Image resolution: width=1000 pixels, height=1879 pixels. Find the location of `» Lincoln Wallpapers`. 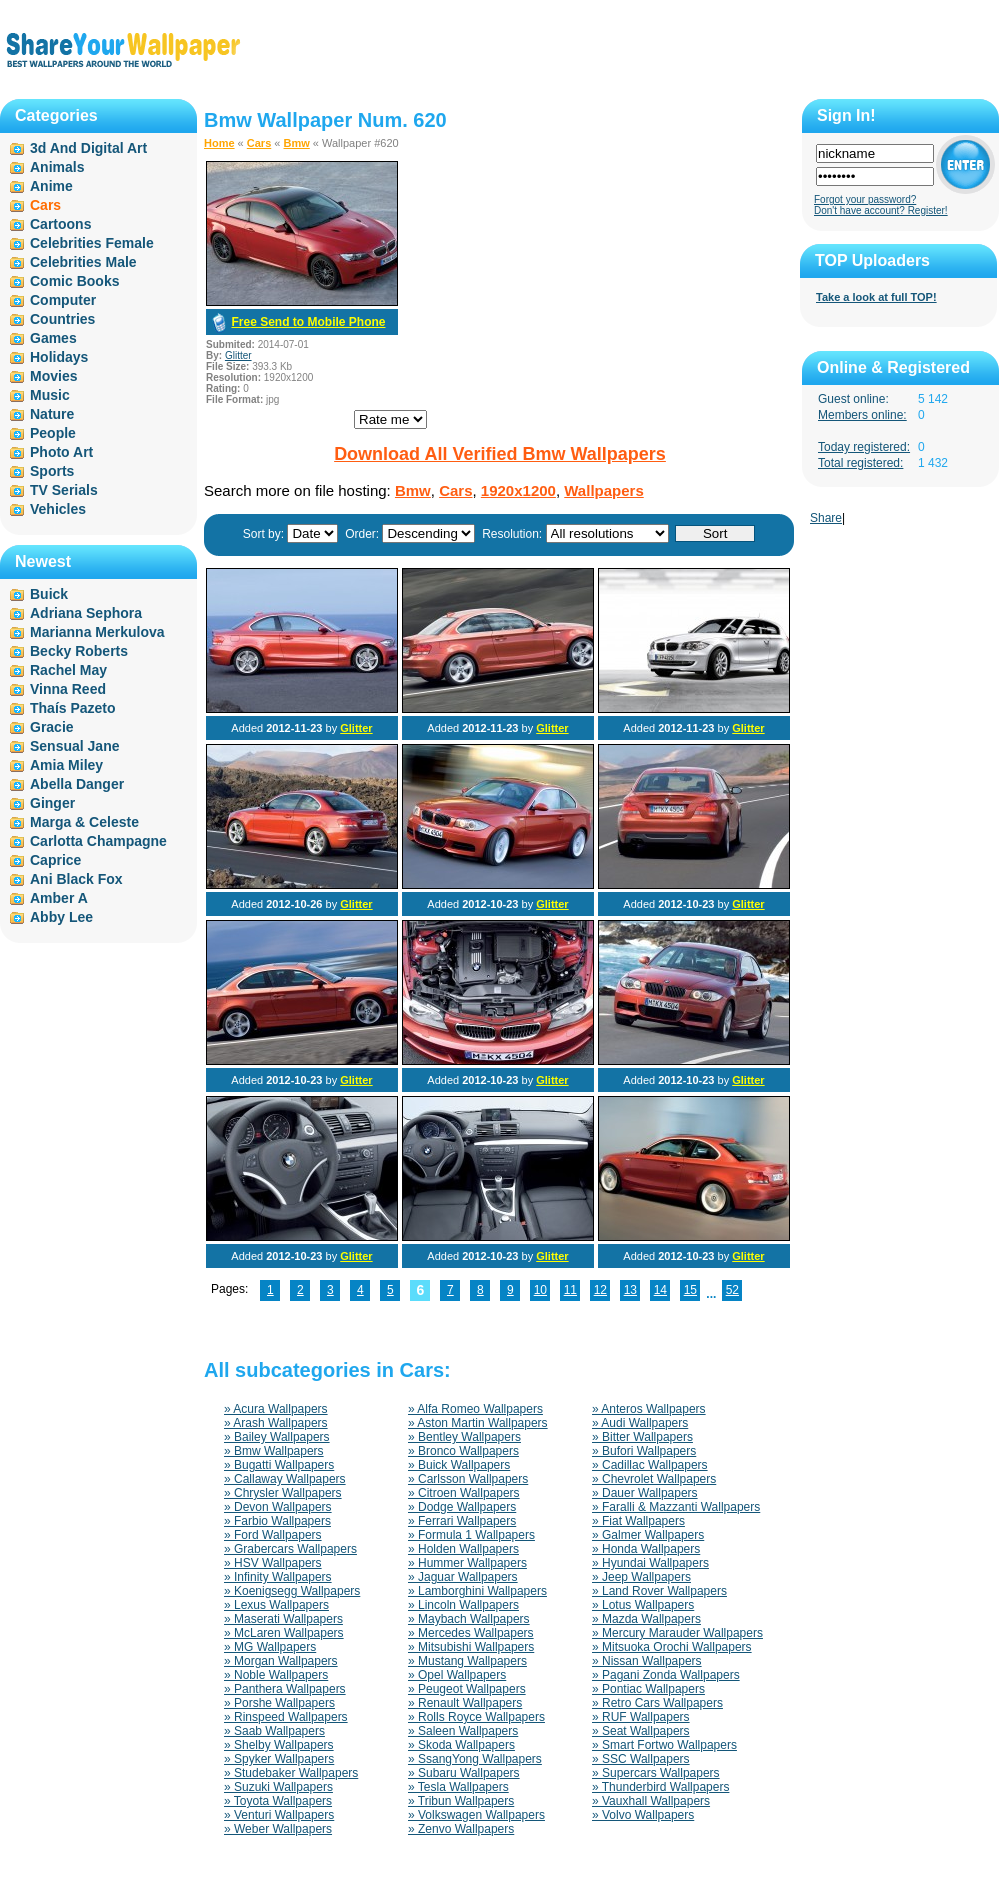

» Lincoln Wallpapers is located at coordinates (463, 1605).